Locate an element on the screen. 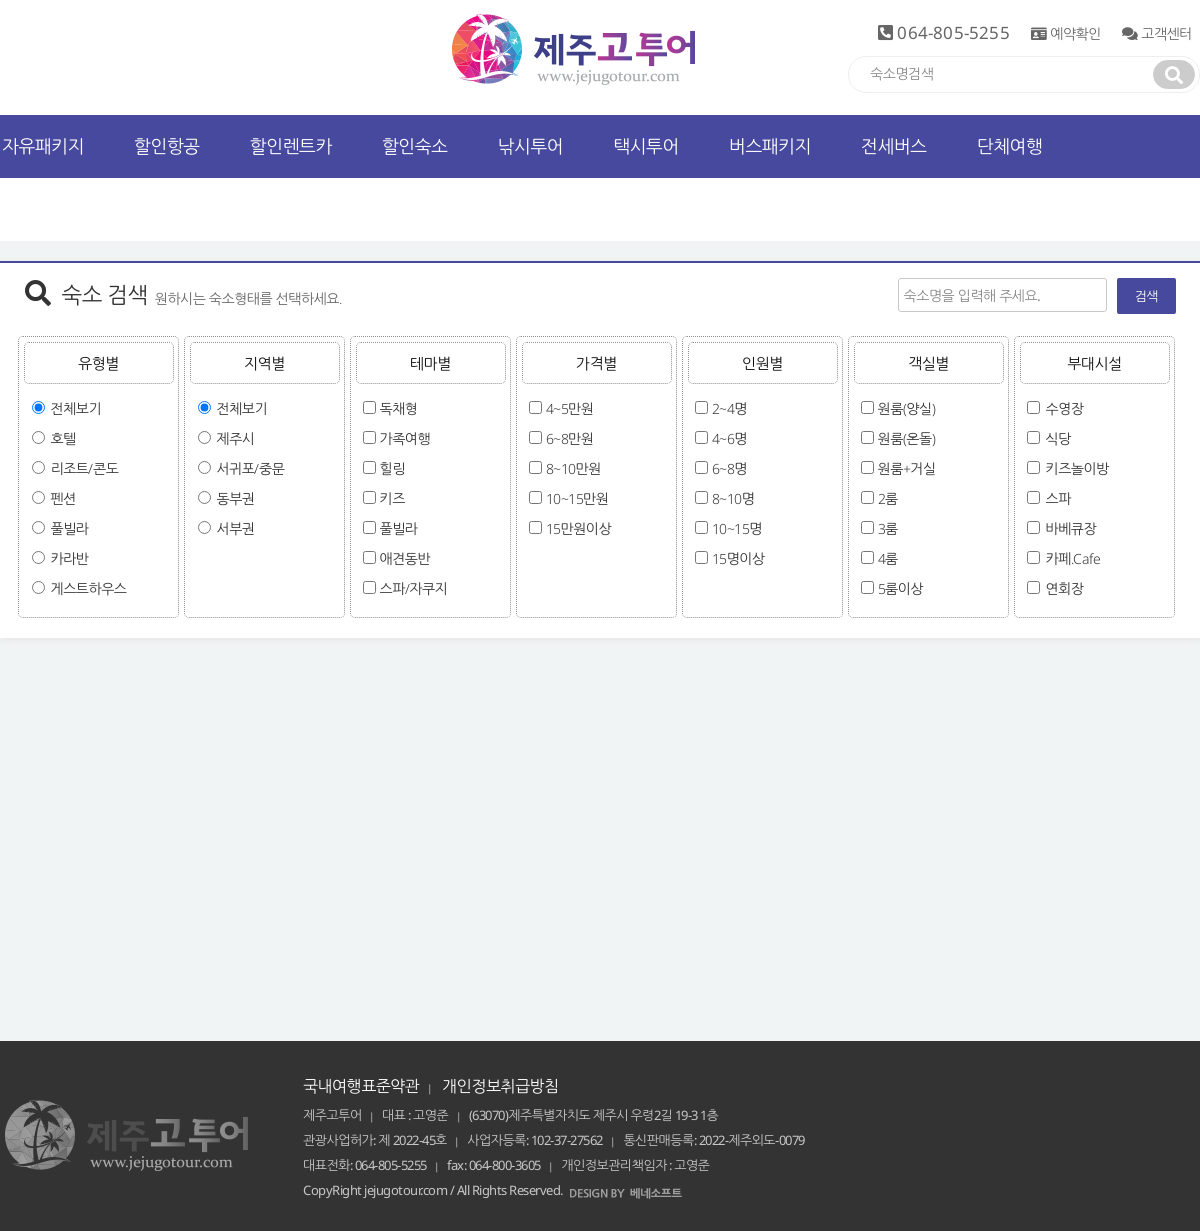 The image size is (1200, 1231). 리조트/콘도 is located at coordinates (85, 468).